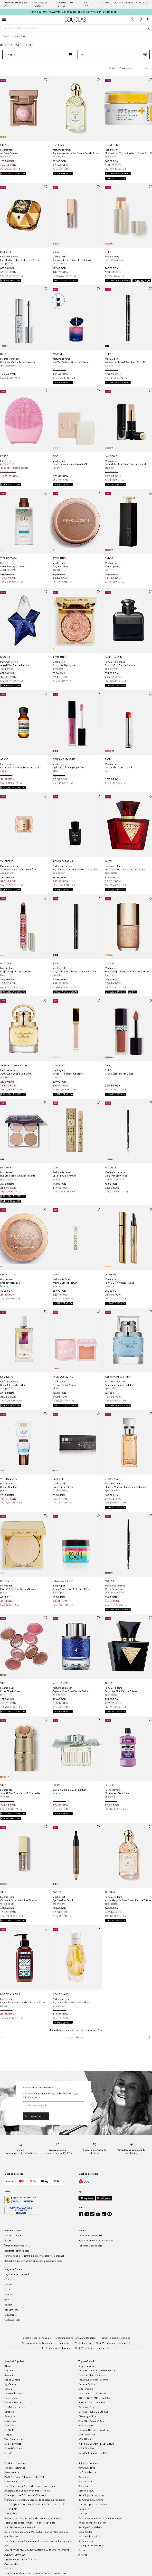 The height and width of the screenshot is (2576, 152). I want to click on Solicitare Dezabonare, so click(90, 2245).